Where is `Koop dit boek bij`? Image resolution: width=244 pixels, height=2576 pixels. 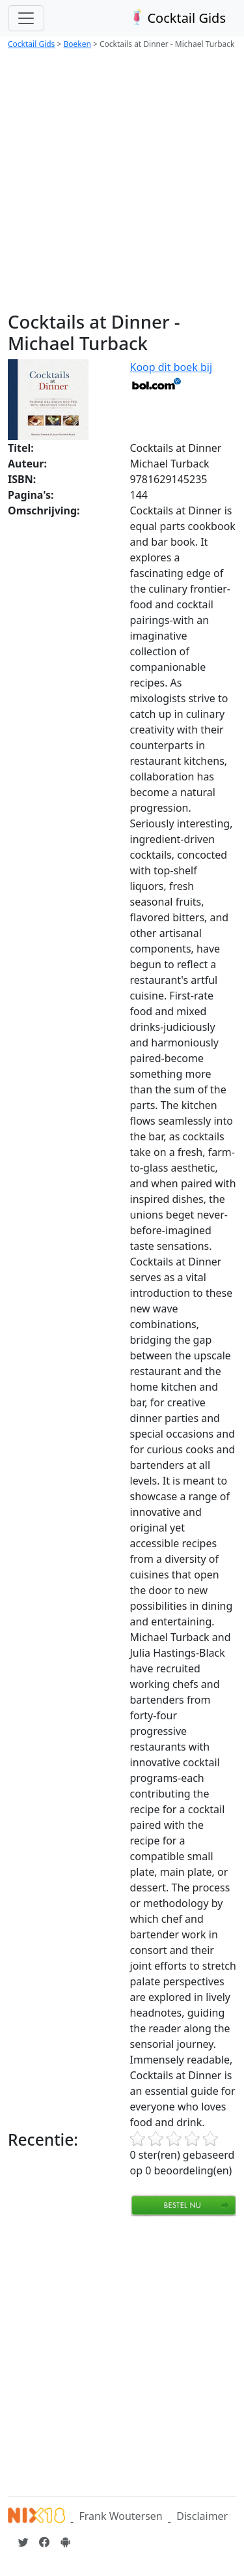
Koop dit boek bij is located at coordinates (171, 375).